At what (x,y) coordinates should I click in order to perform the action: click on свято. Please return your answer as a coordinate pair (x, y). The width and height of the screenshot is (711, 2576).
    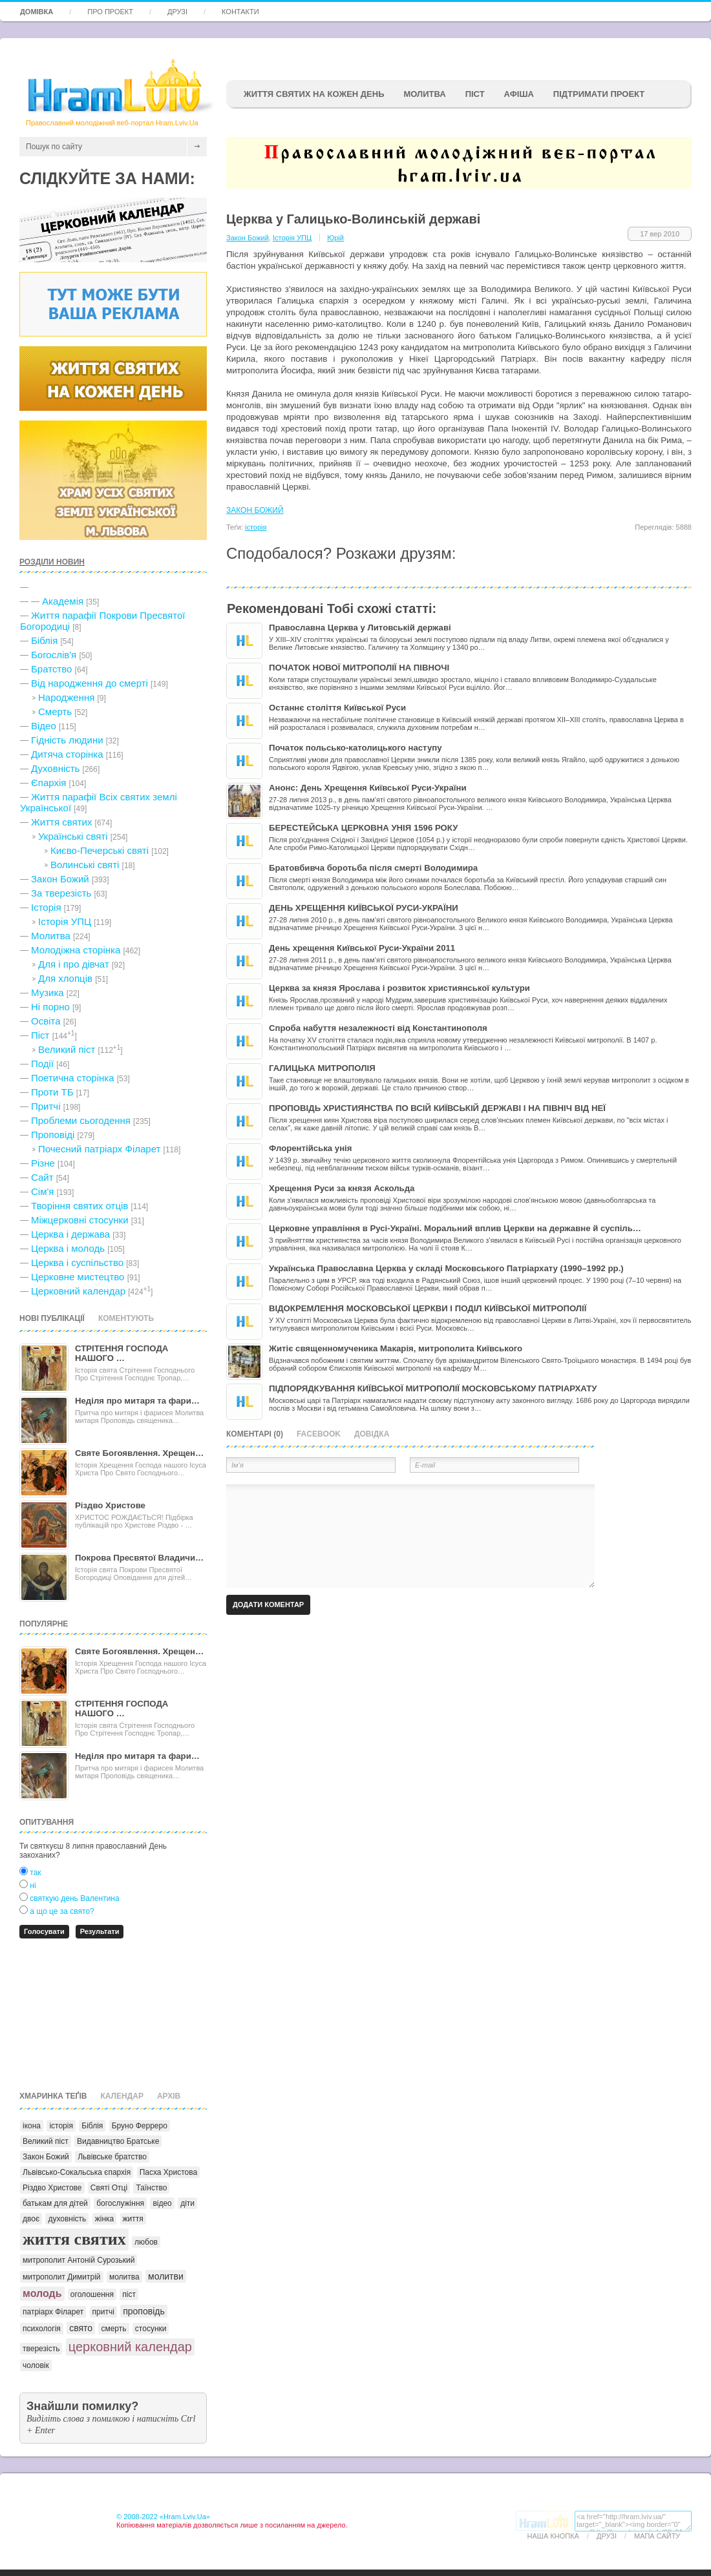
    Looking at the image, I should click on (80, 2328).